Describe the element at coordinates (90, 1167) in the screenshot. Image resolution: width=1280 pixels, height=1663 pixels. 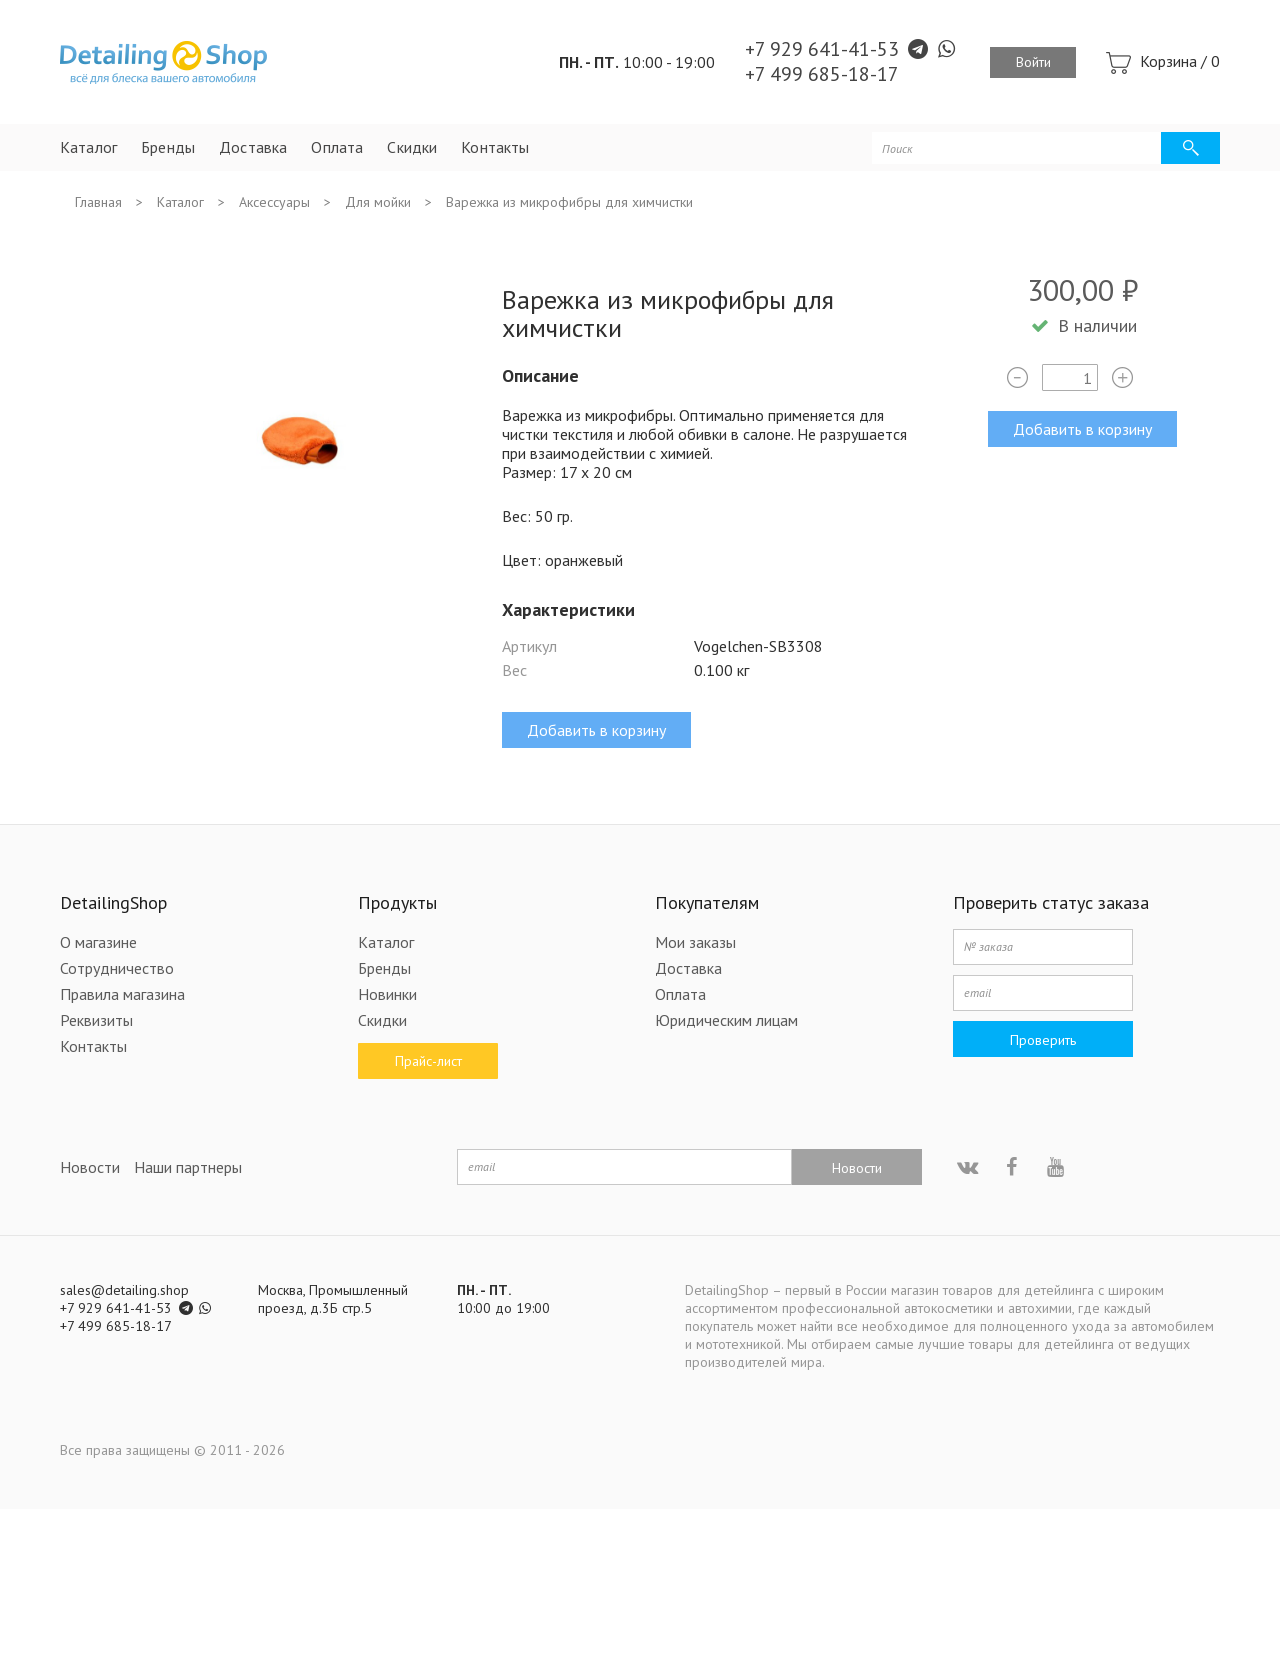
I see `Новости` at that location.